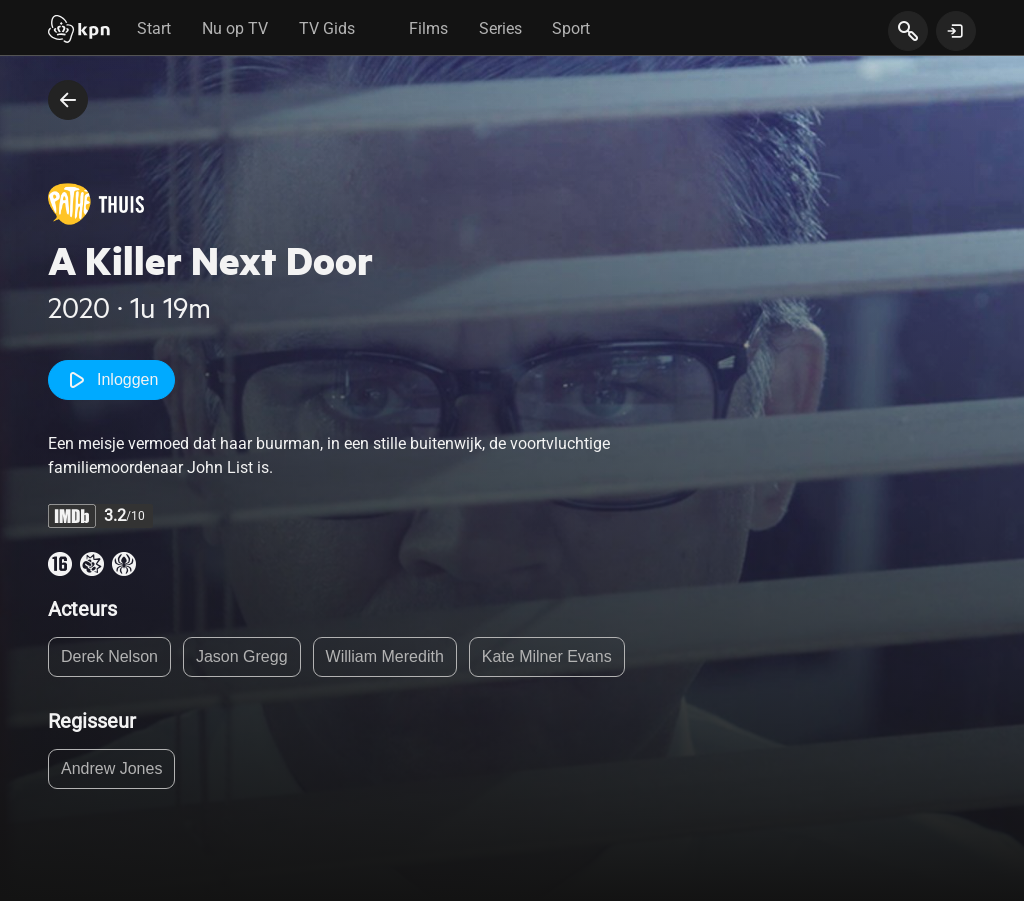 The width and height of the screenshot is (1024, 901). I want to click on Kate Milner Evans, so click(547, 656).